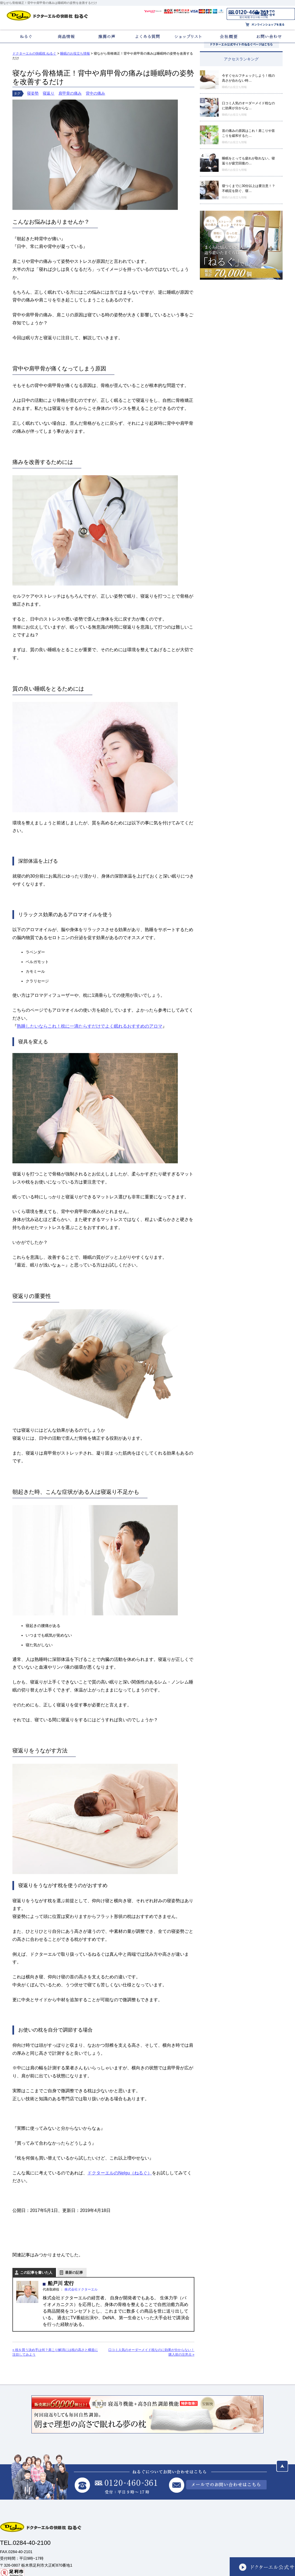  What do you see at coordinates (234, 87) in the screenshot?
I see `睡眠のお役立ち情報` at bounding box center [234, 87].